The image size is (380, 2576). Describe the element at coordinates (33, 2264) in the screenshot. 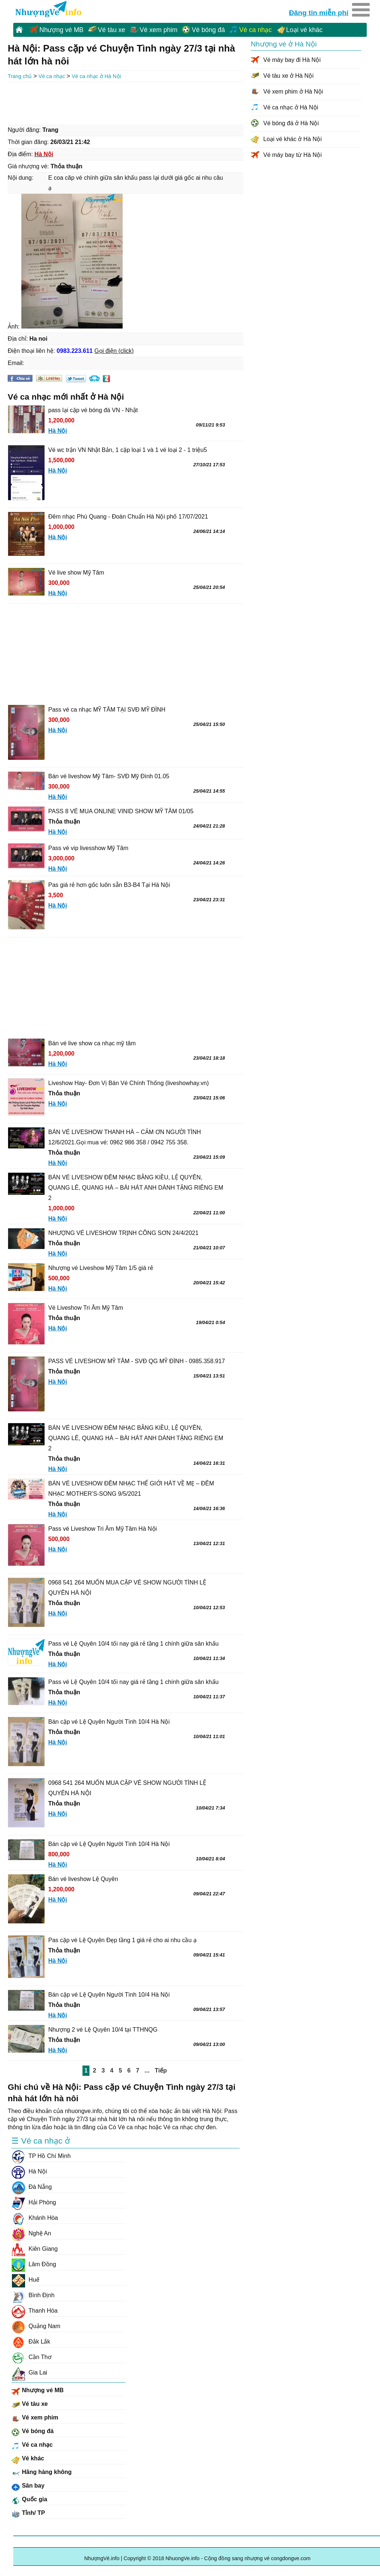

I see `Lâm Đồng` at that location.